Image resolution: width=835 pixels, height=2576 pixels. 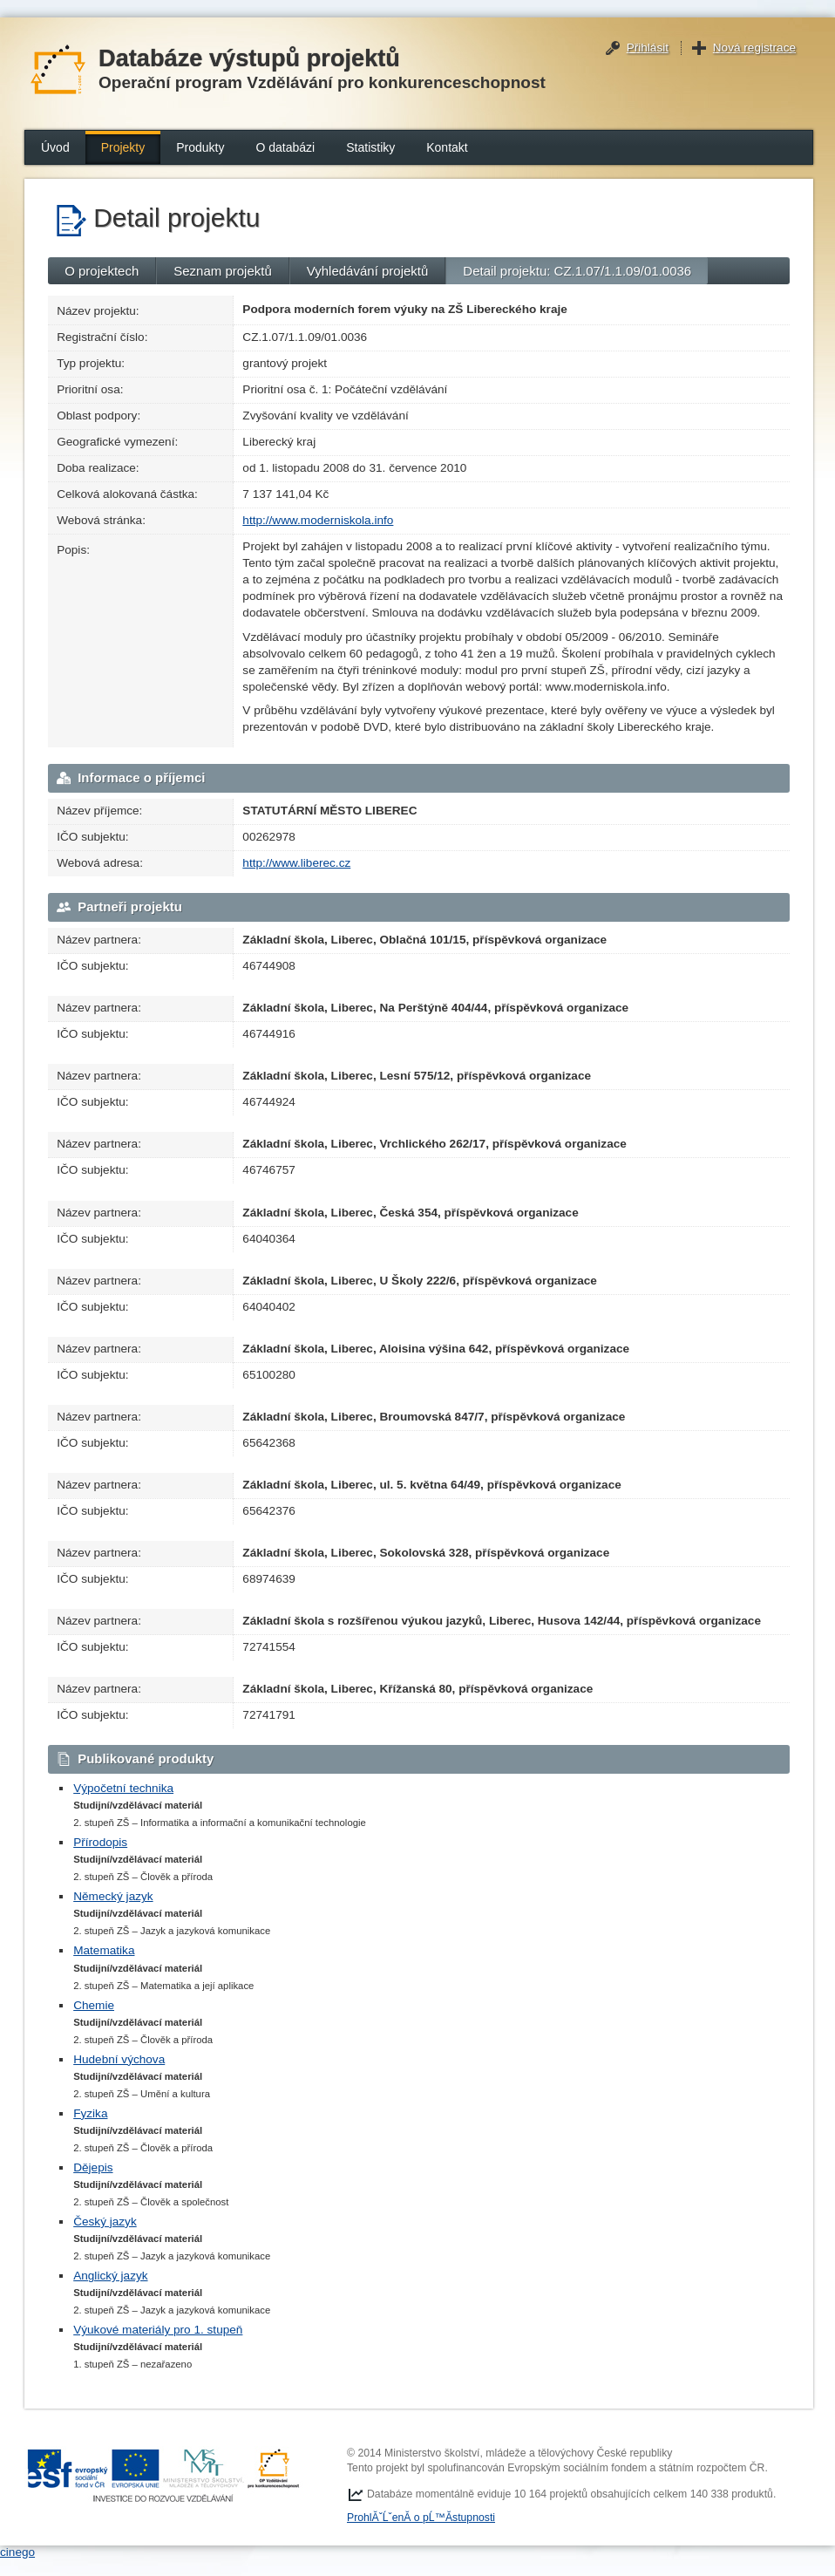 What do you see at coordinates (100, 1842) in the screenshot?
I see `Přírodopis` at bounding box center [100, 1842].